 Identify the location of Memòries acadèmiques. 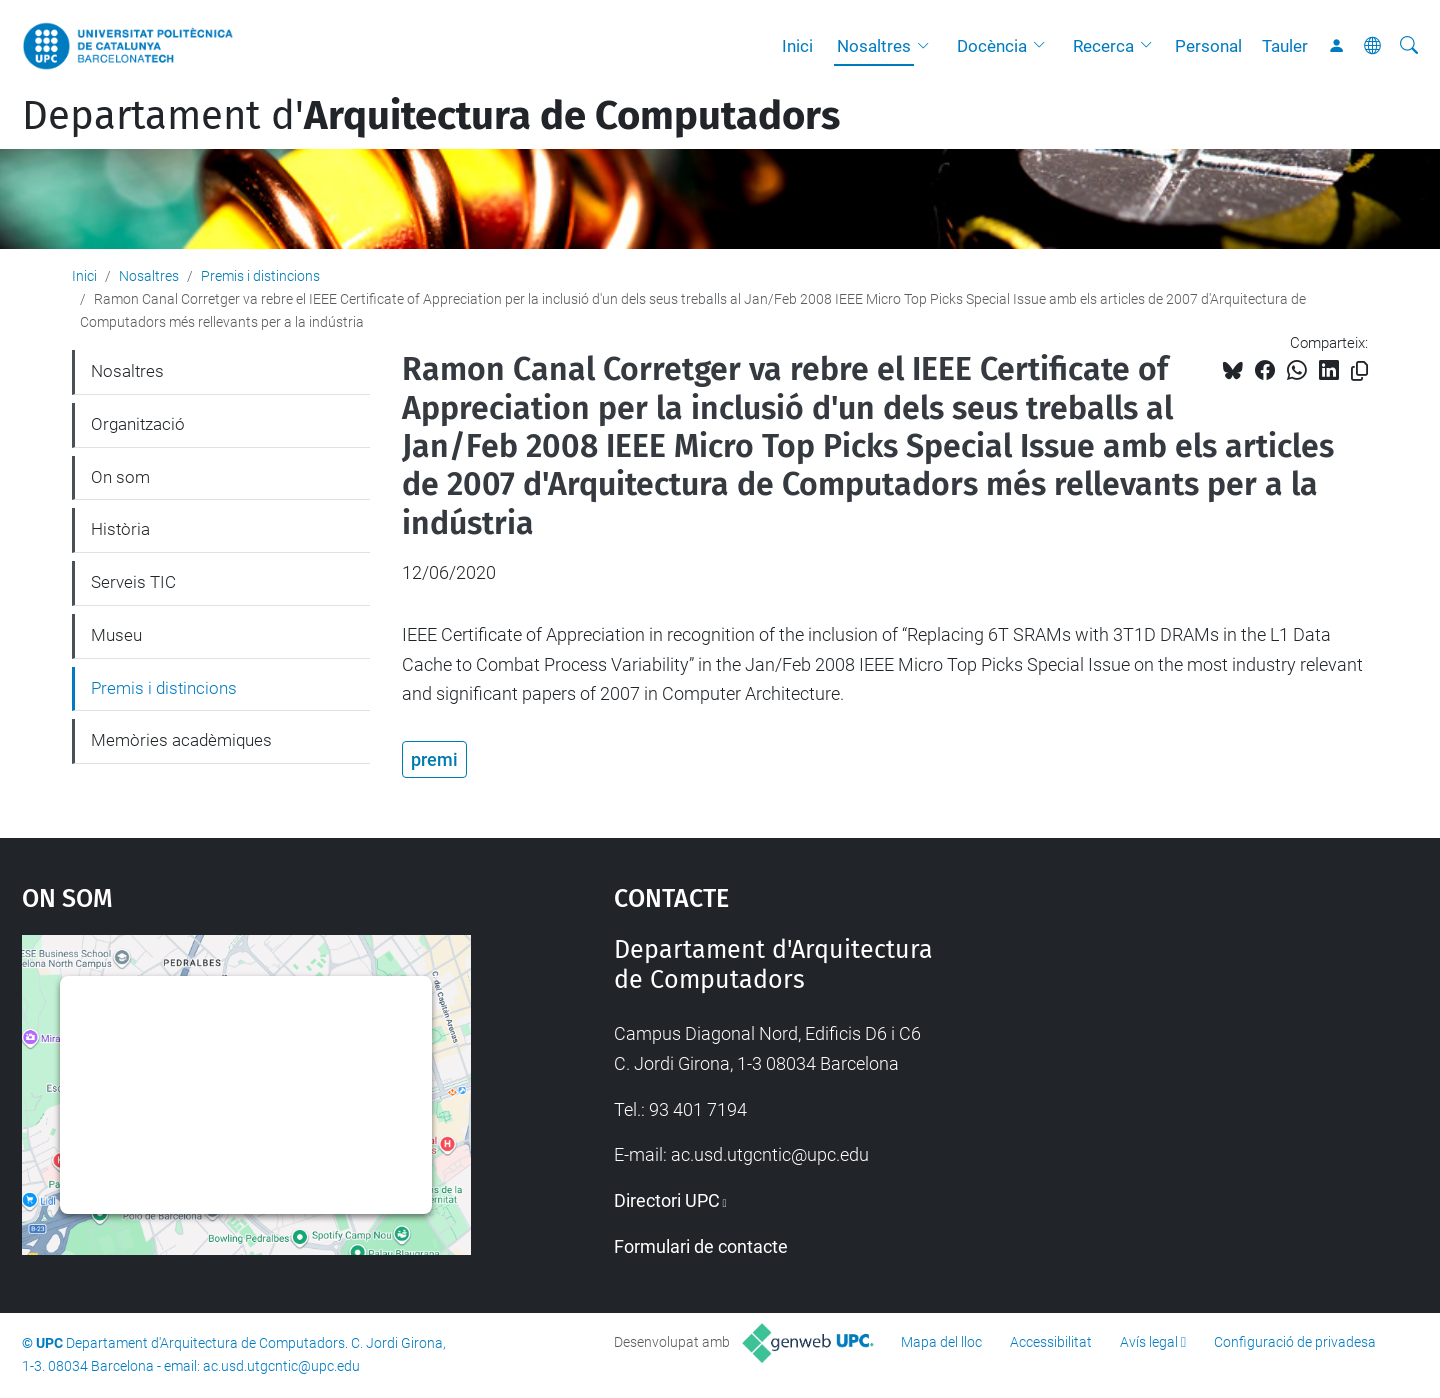
(181, 740).